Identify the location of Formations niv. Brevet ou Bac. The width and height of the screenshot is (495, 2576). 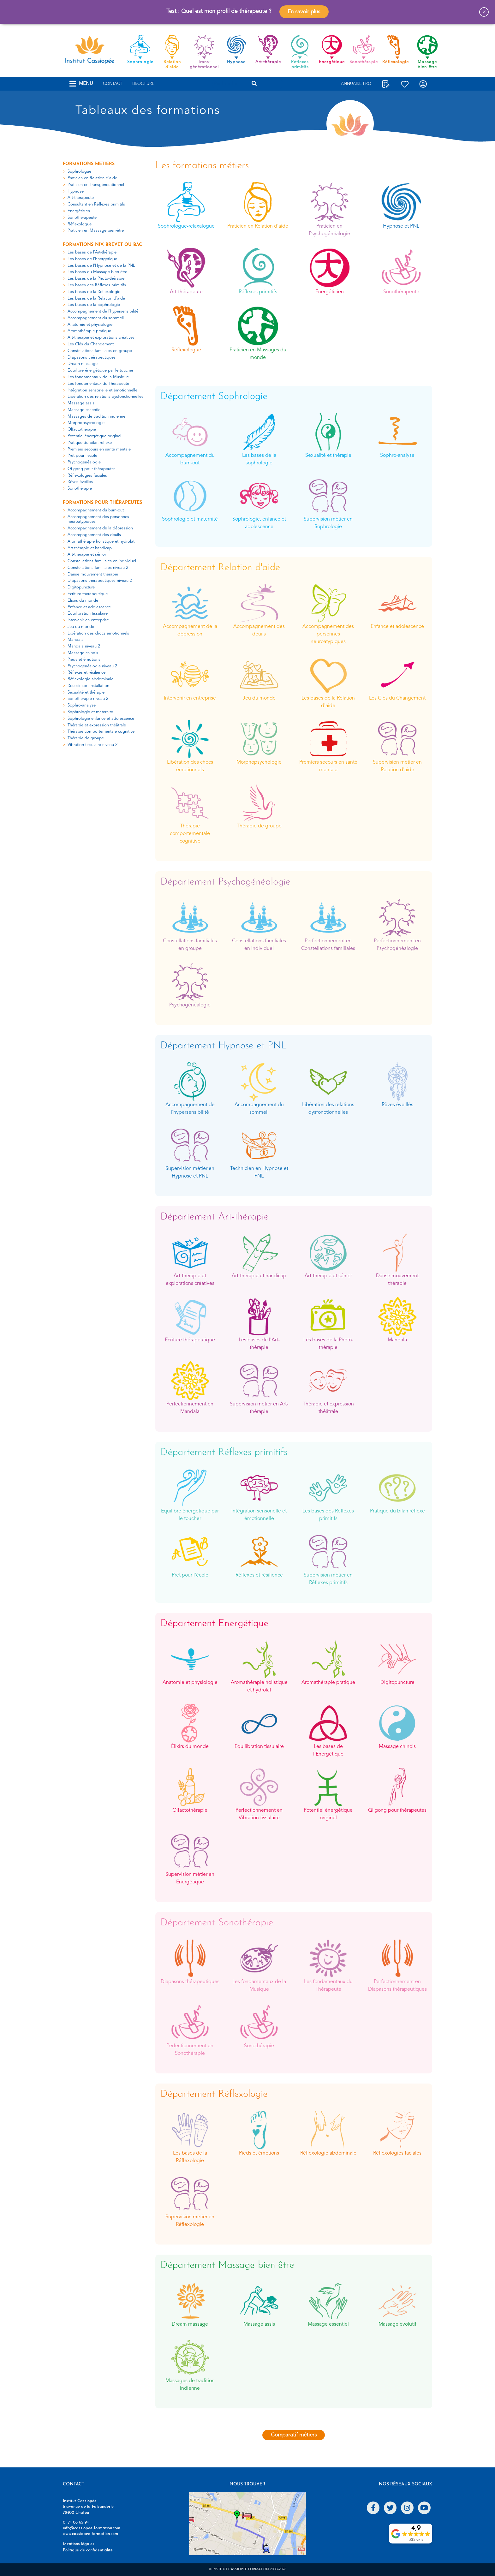
(102, 244).